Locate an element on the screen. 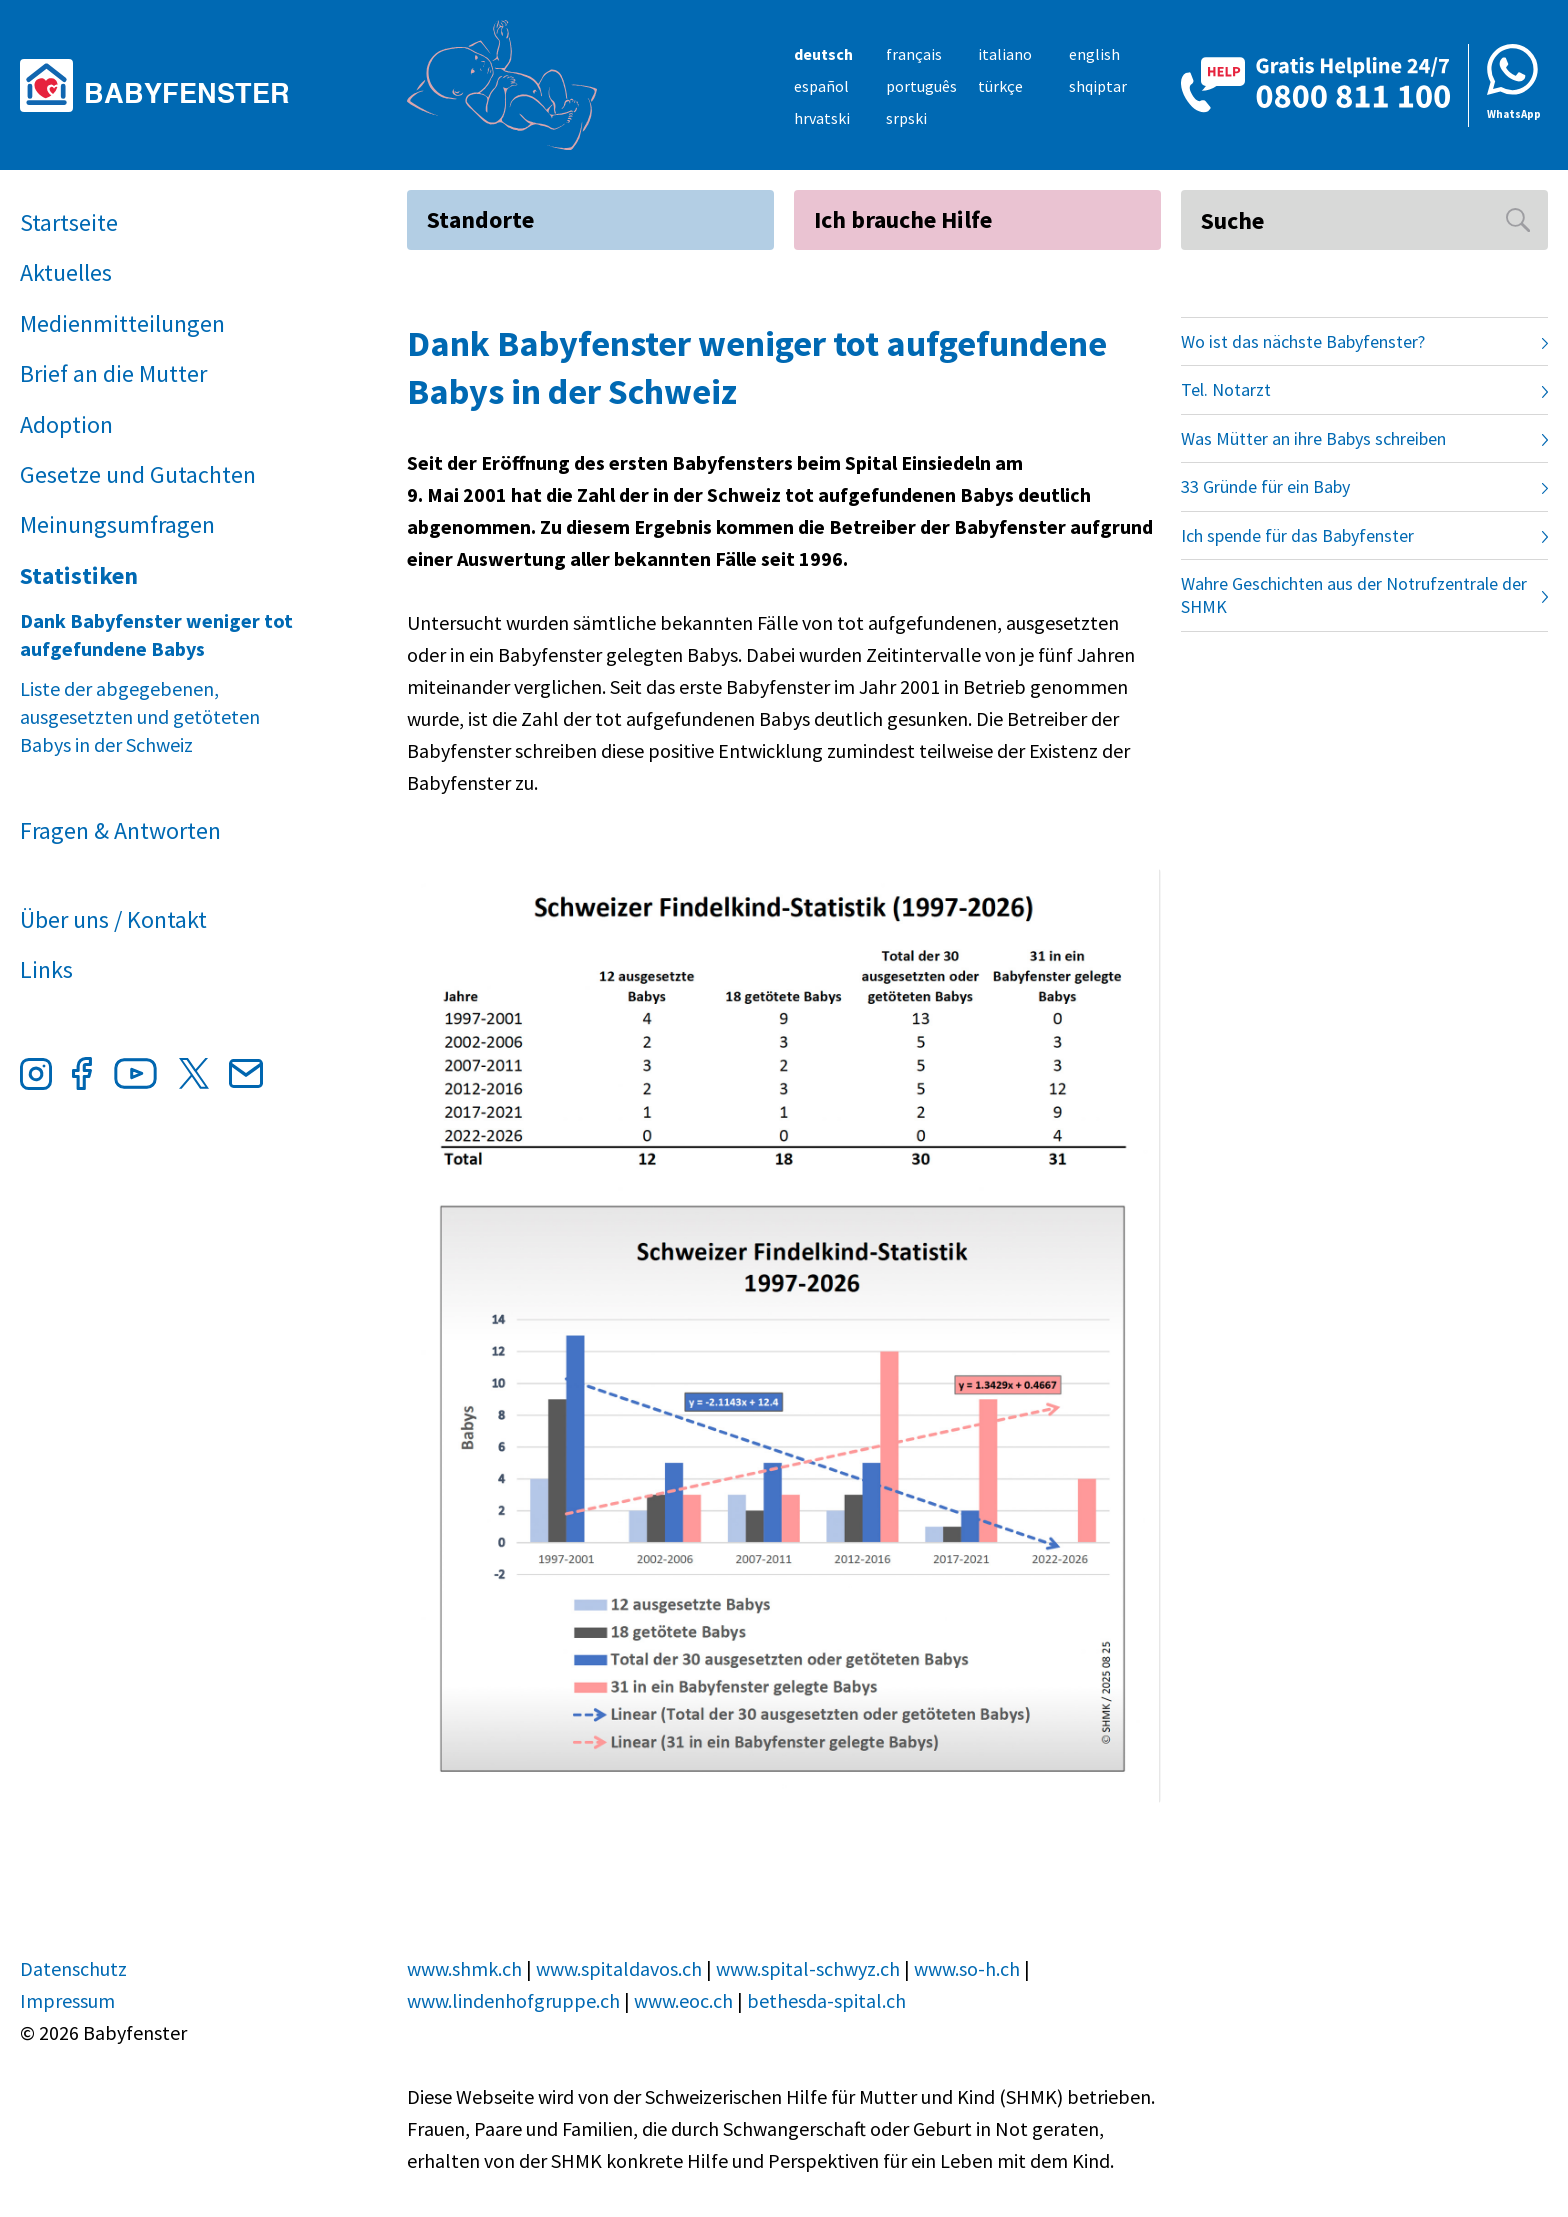 The image size is (1568, 2217). english is located at coordinates (1094, 54).